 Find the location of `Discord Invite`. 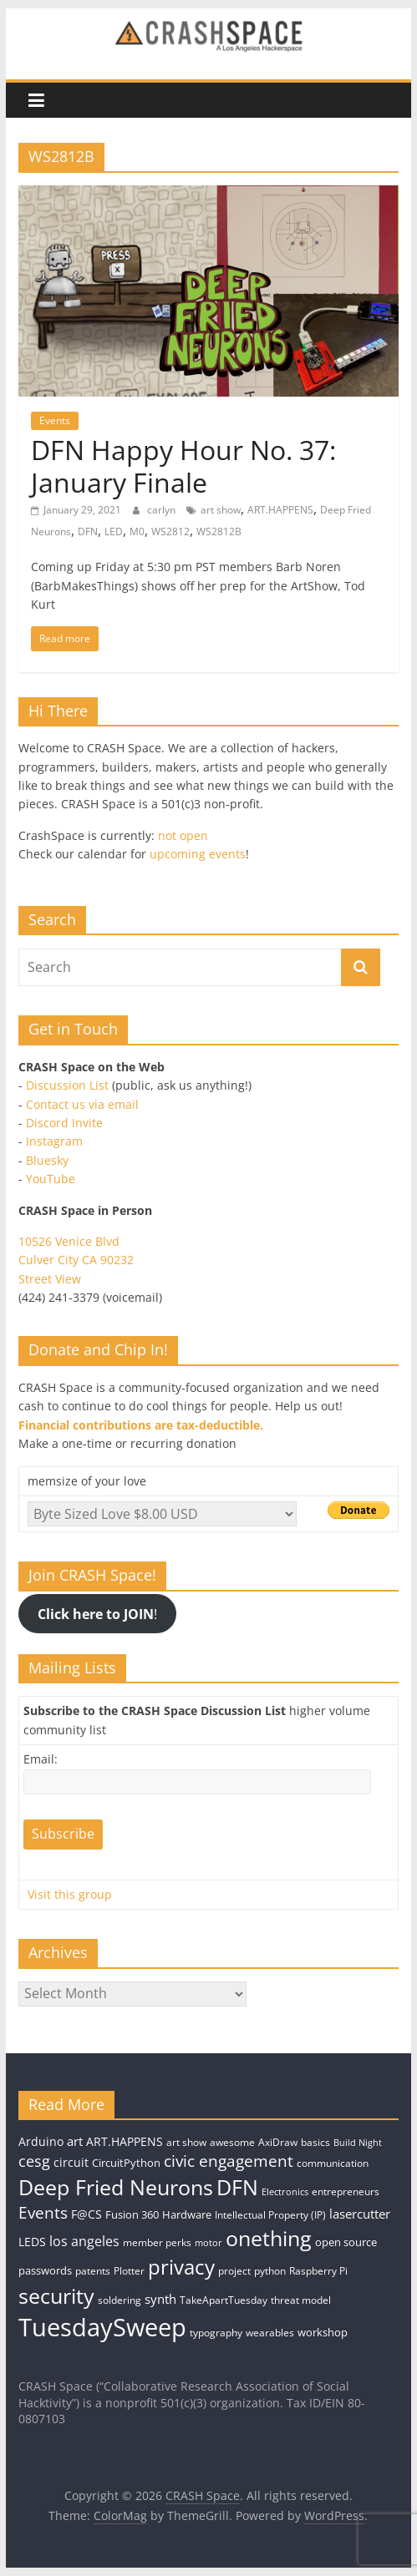

Discord Invite is located at coordinates (64, 1123).